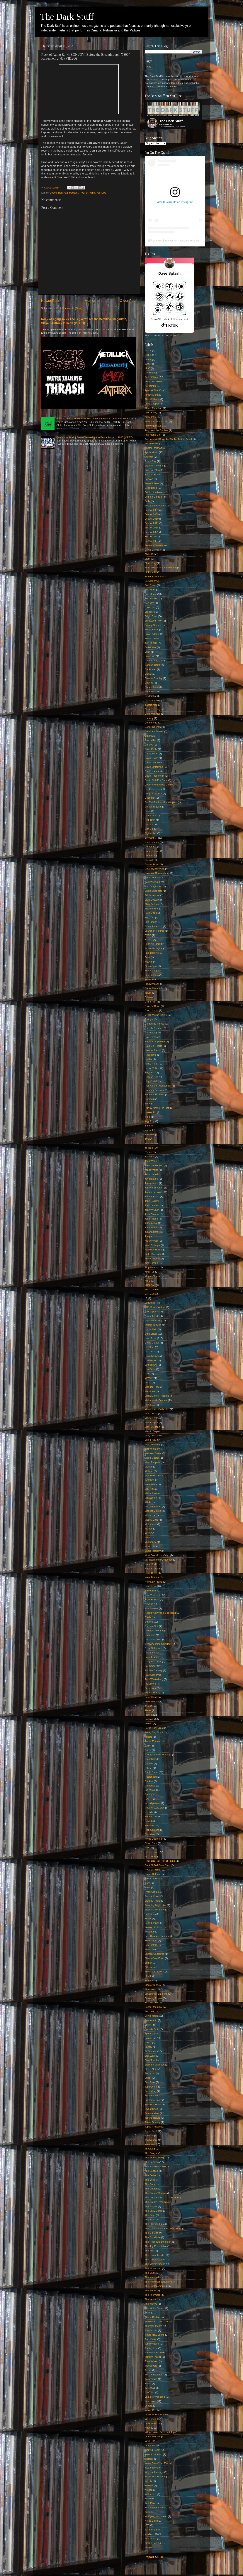  Describe the element at coordinates (151, 1519) in the screenshot. I see `Motley Crue` at that location.